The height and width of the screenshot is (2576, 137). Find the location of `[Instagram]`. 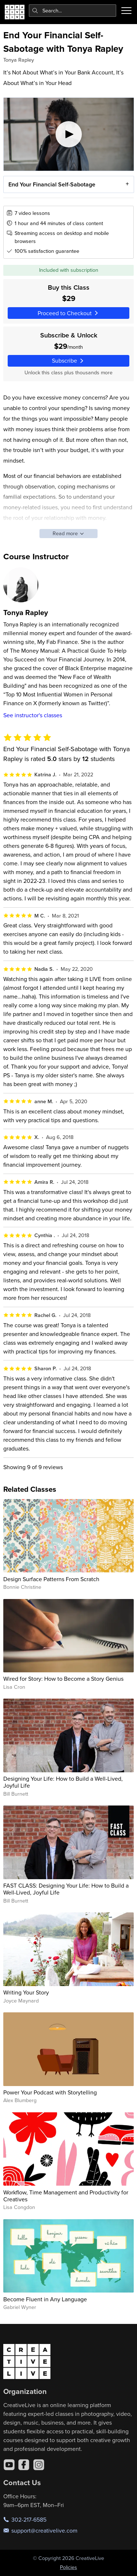

[Instagram] is located at coordinates (39, 2465).